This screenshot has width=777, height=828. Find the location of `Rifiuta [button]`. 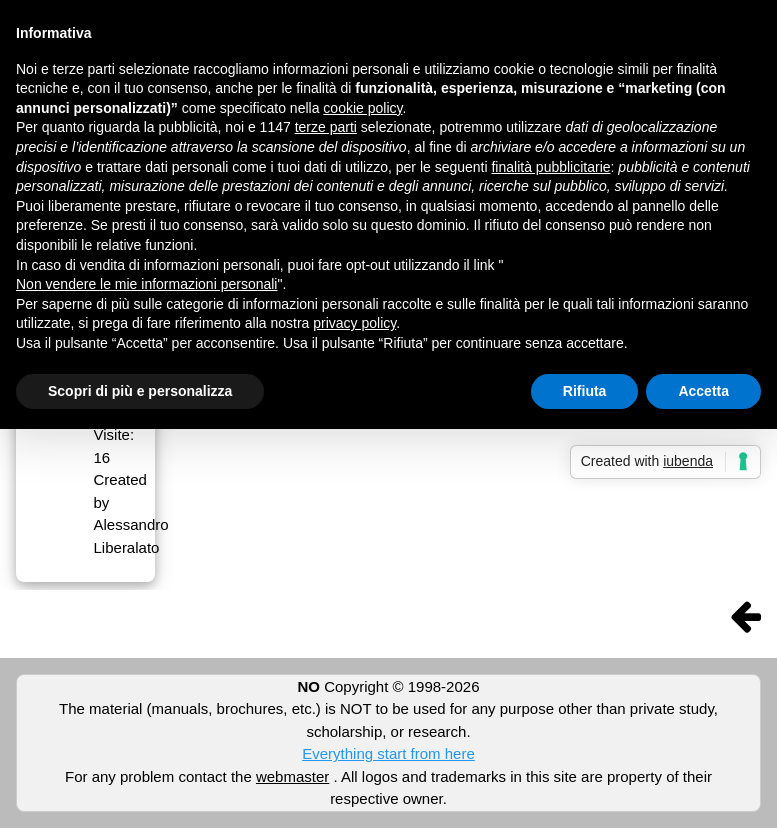

Rifiuta [button] is located at coordinates (585, 391).